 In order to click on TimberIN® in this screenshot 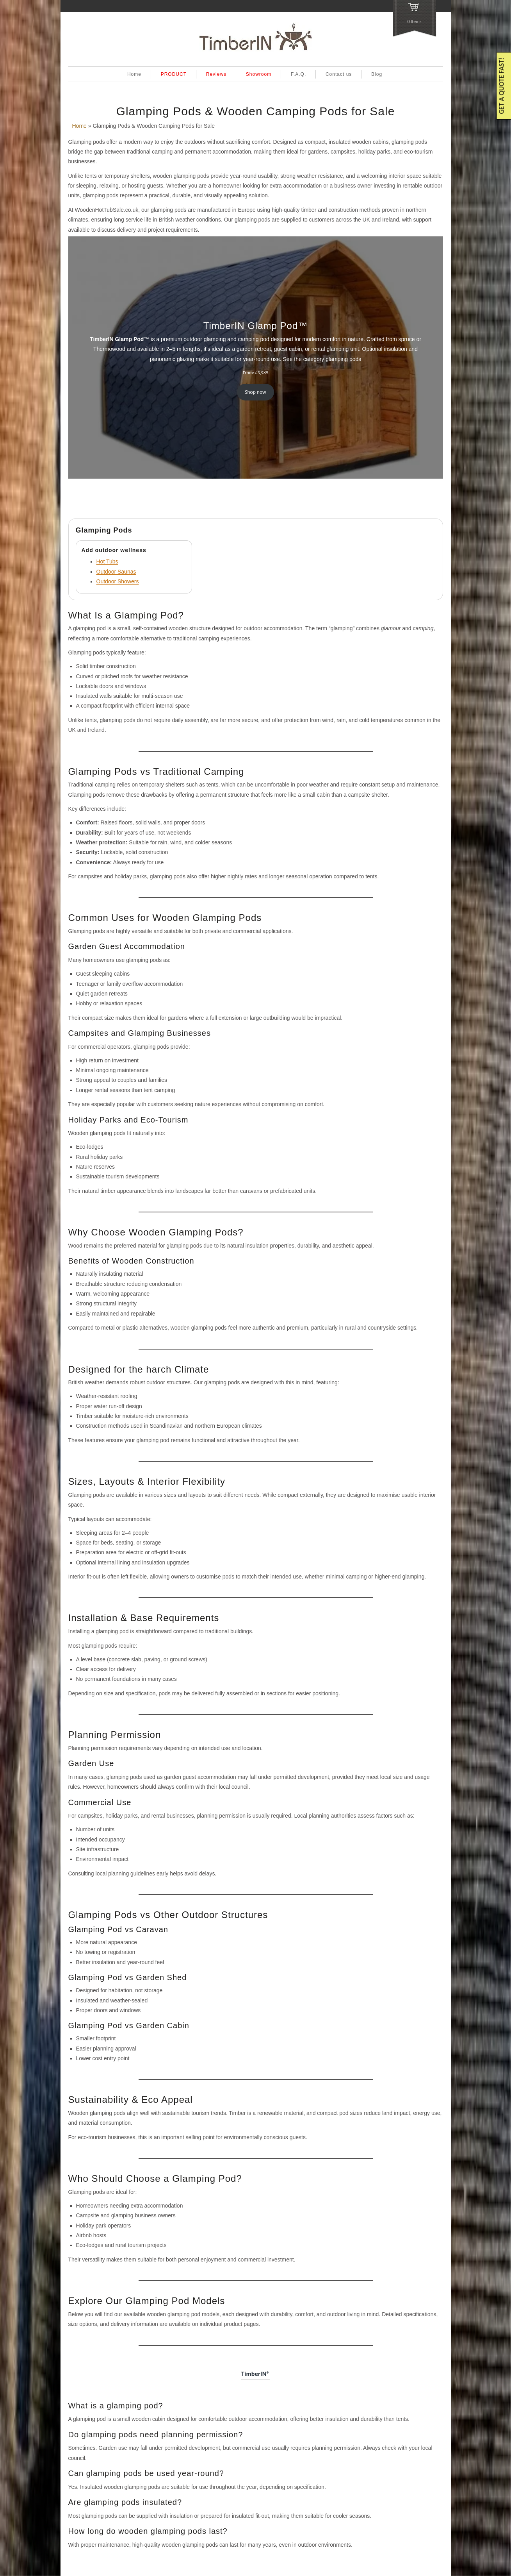, I will do `click(255, 2374)`.